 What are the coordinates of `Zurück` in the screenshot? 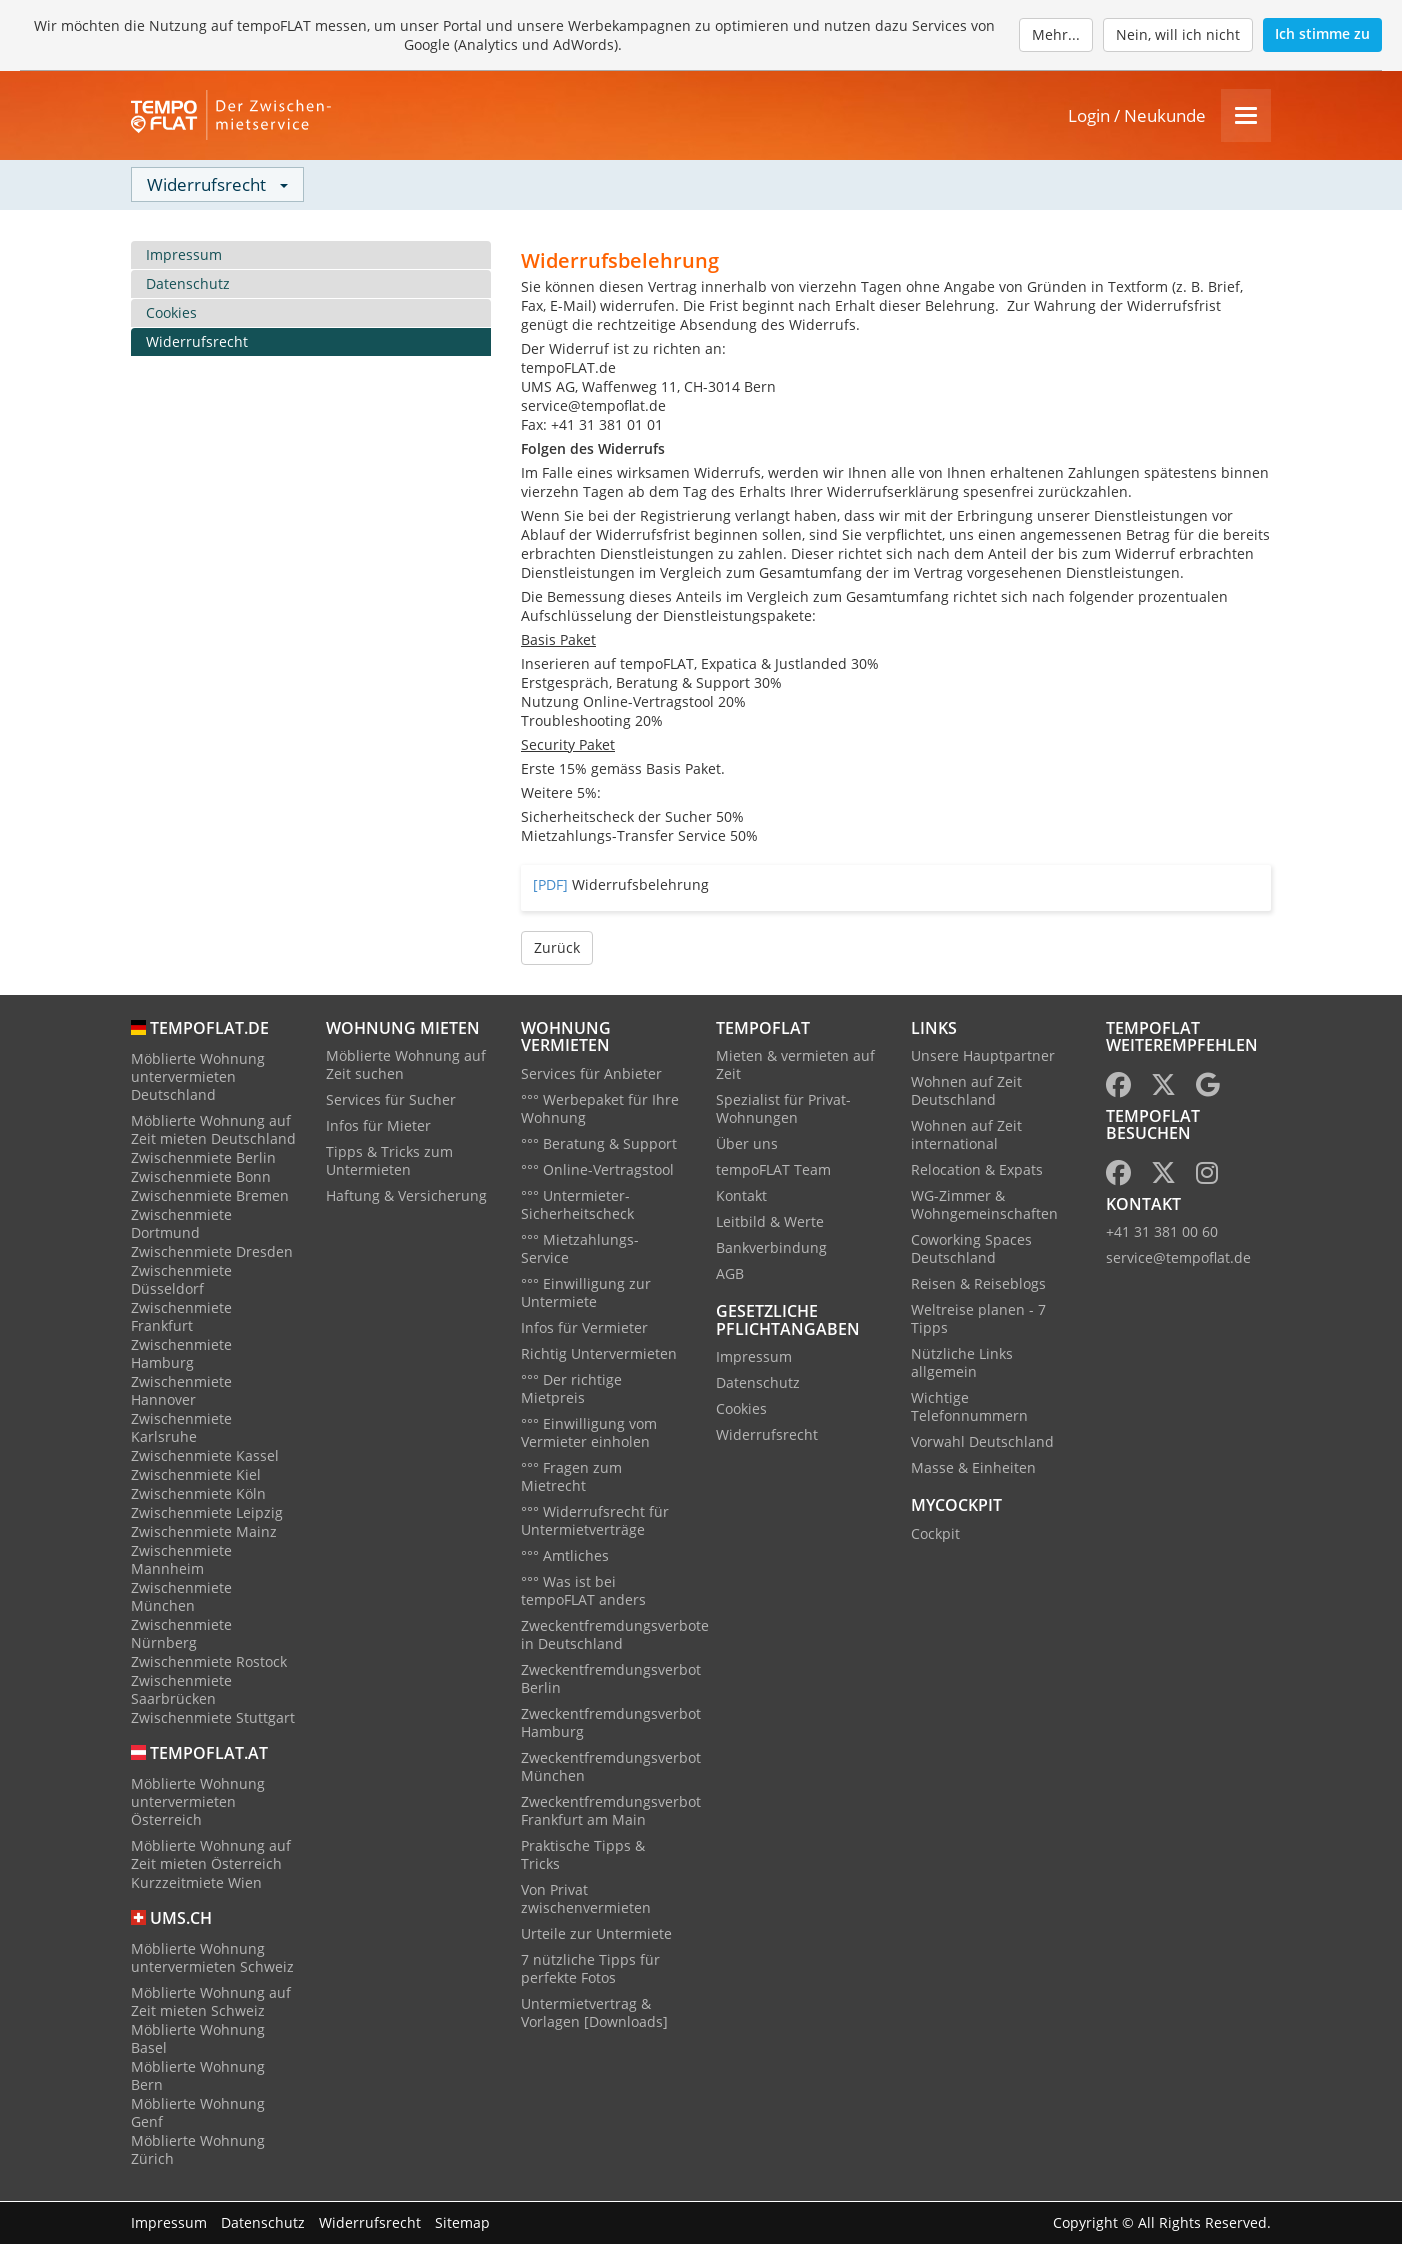 It's located at (557, 948).